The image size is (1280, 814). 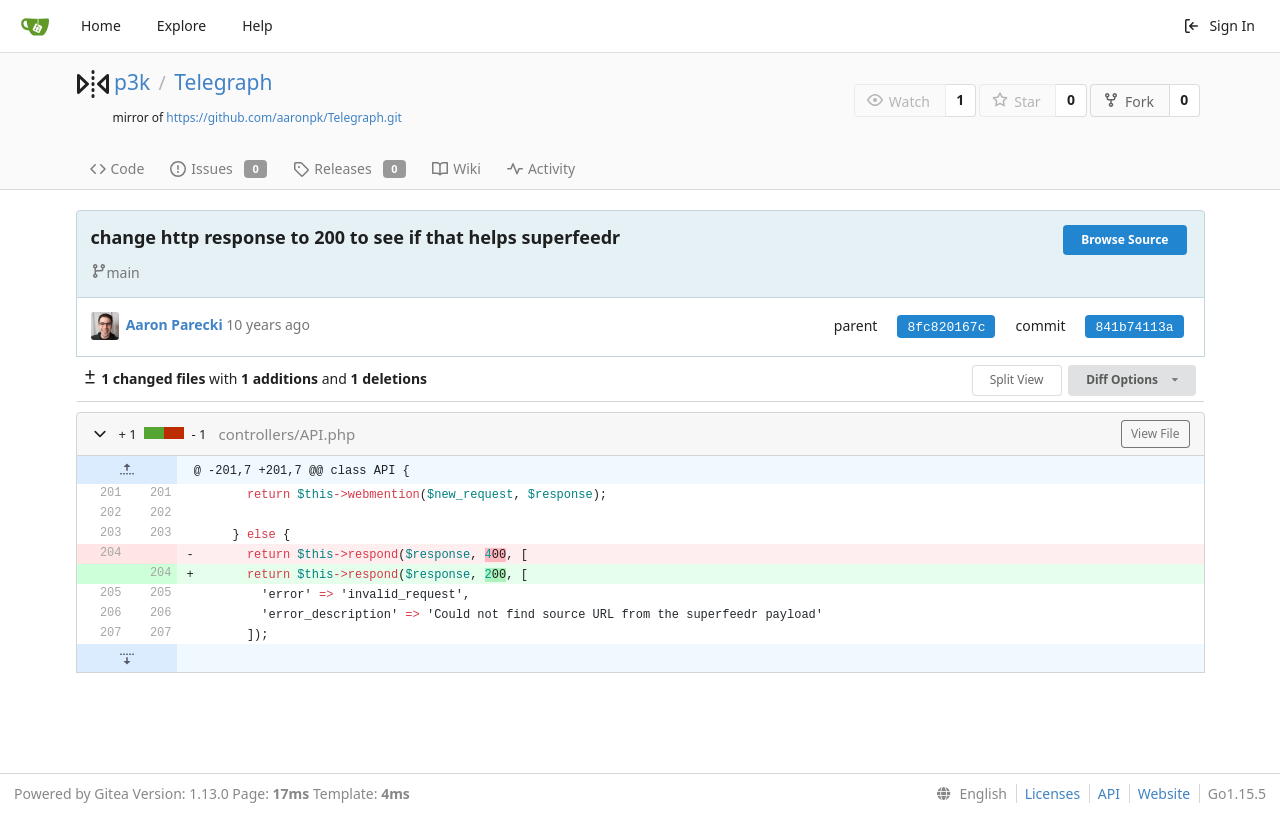 I want to click on Fork, so click(x=1128, y=101).